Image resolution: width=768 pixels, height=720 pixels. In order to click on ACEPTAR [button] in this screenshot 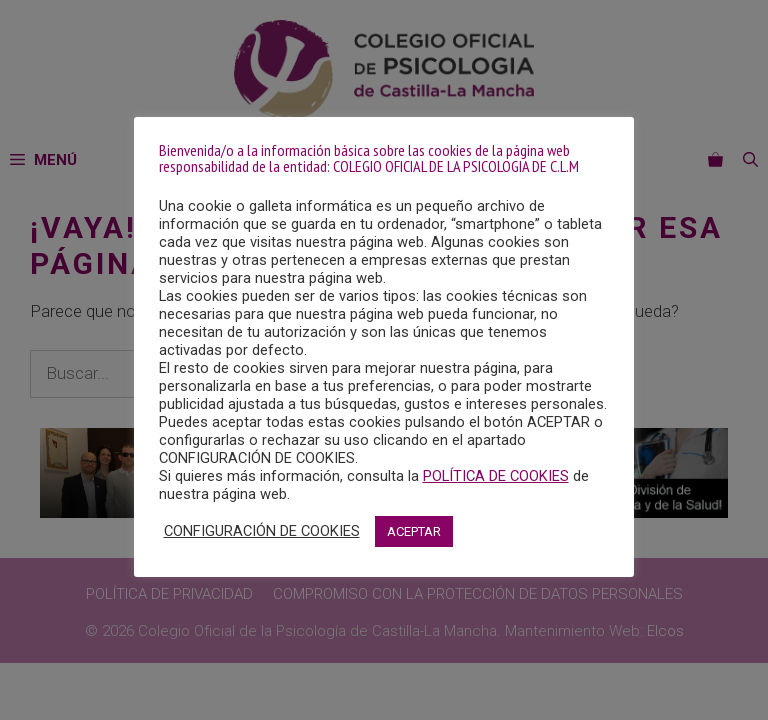, I will do `click(414, 531)`.